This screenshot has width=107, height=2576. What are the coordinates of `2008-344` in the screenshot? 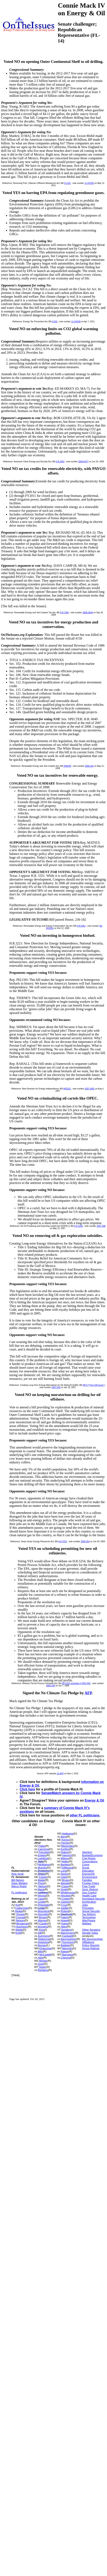 It's located at (89, 766).